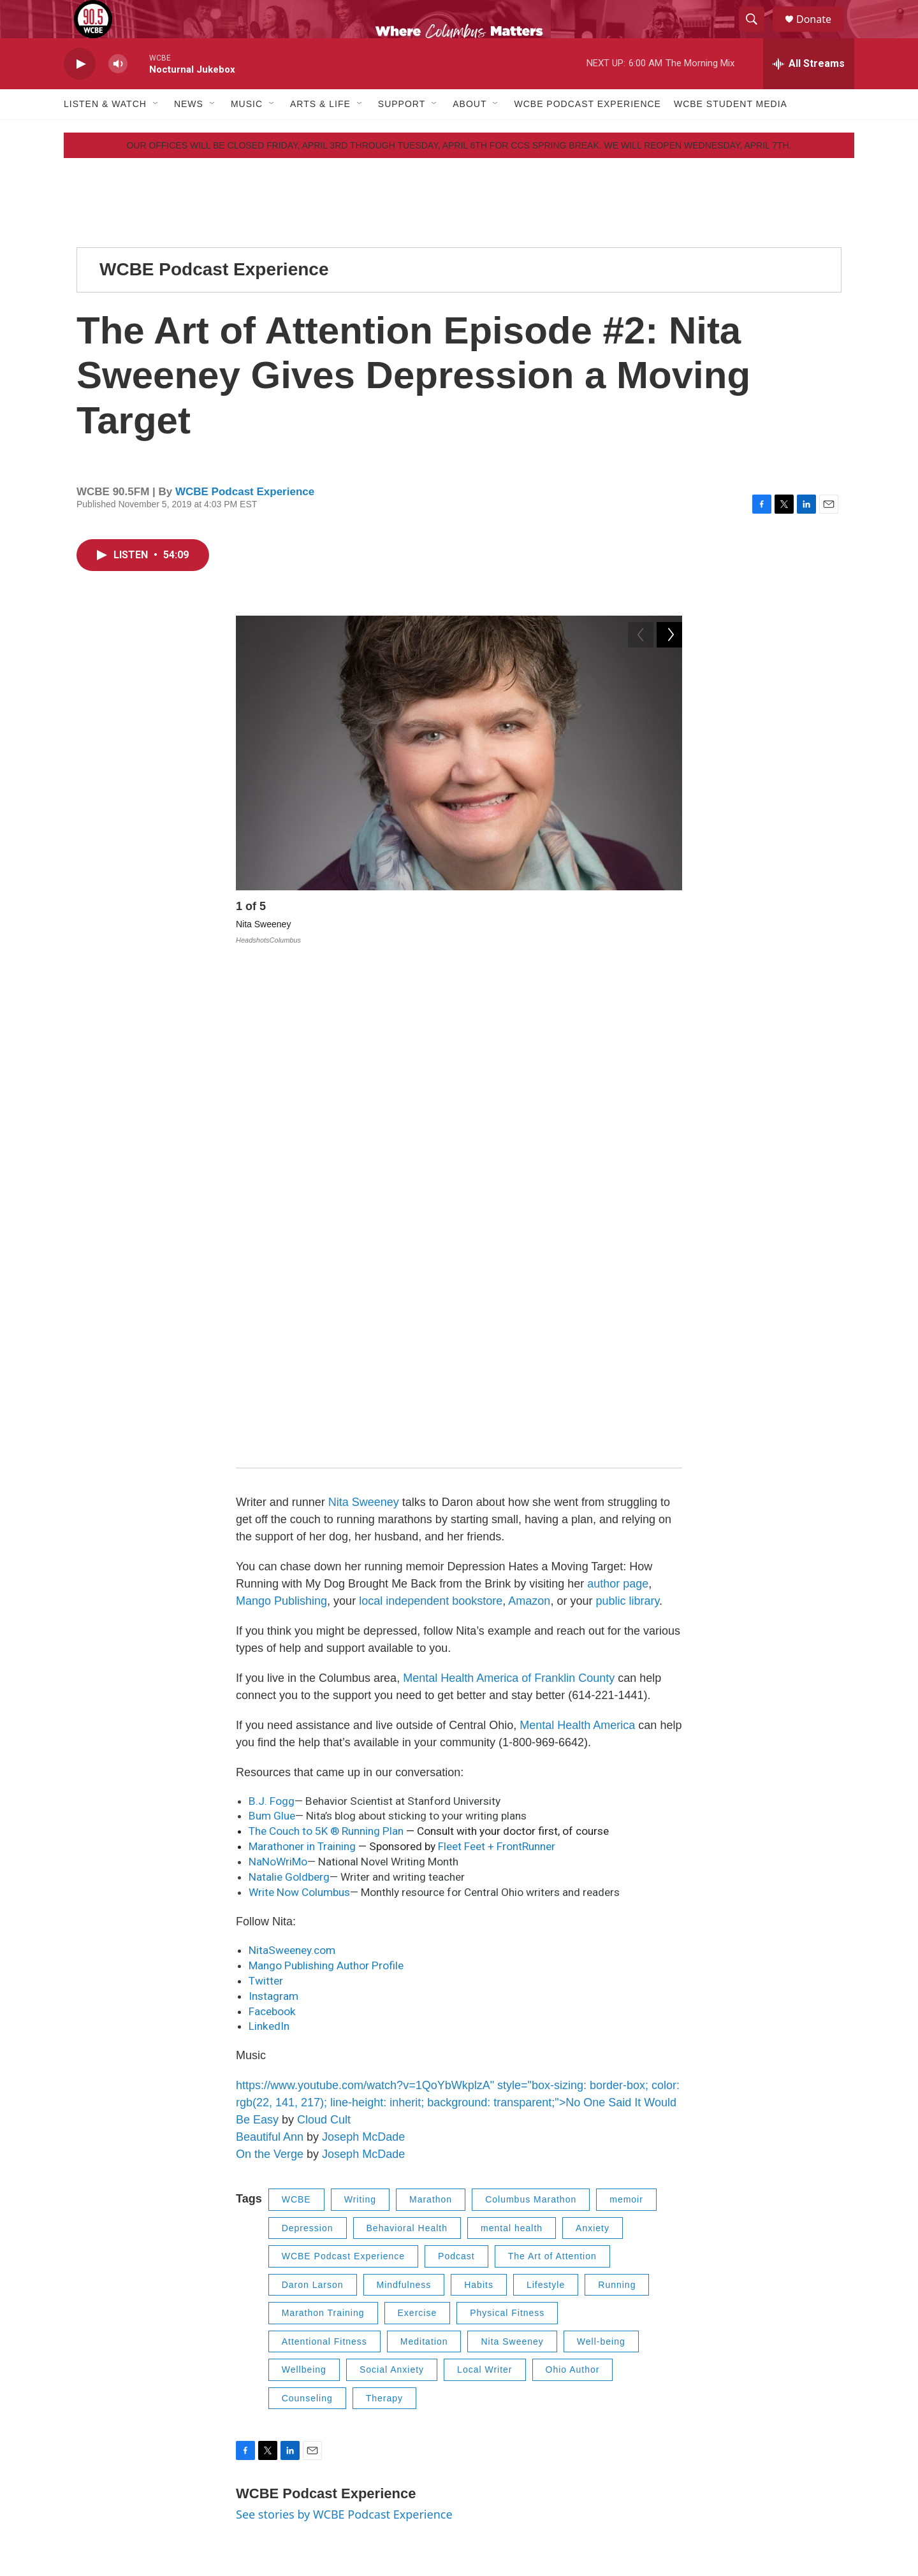  Describe the element at coordinates (478, 1796) in the screenshot. I see `Habits` at that location.